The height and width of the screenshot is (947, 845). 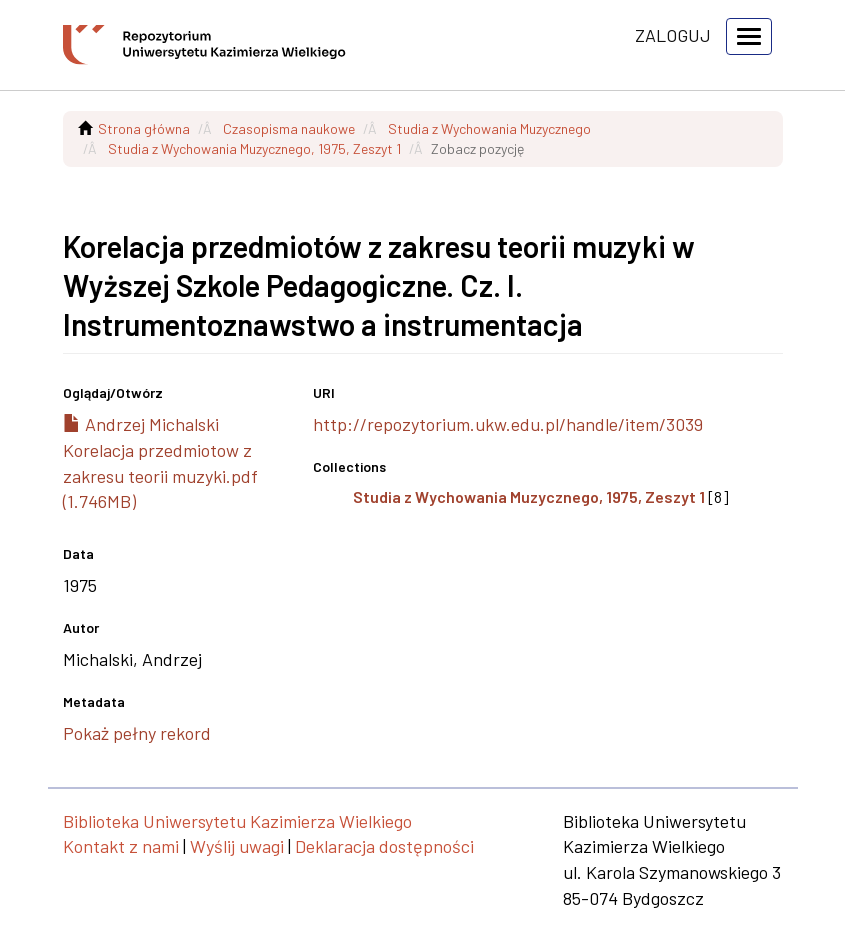 What do you see at coordinates (289, 128) in the screenshot?
I see `Czasopisma naukowe` at bounding box center [289, 128].